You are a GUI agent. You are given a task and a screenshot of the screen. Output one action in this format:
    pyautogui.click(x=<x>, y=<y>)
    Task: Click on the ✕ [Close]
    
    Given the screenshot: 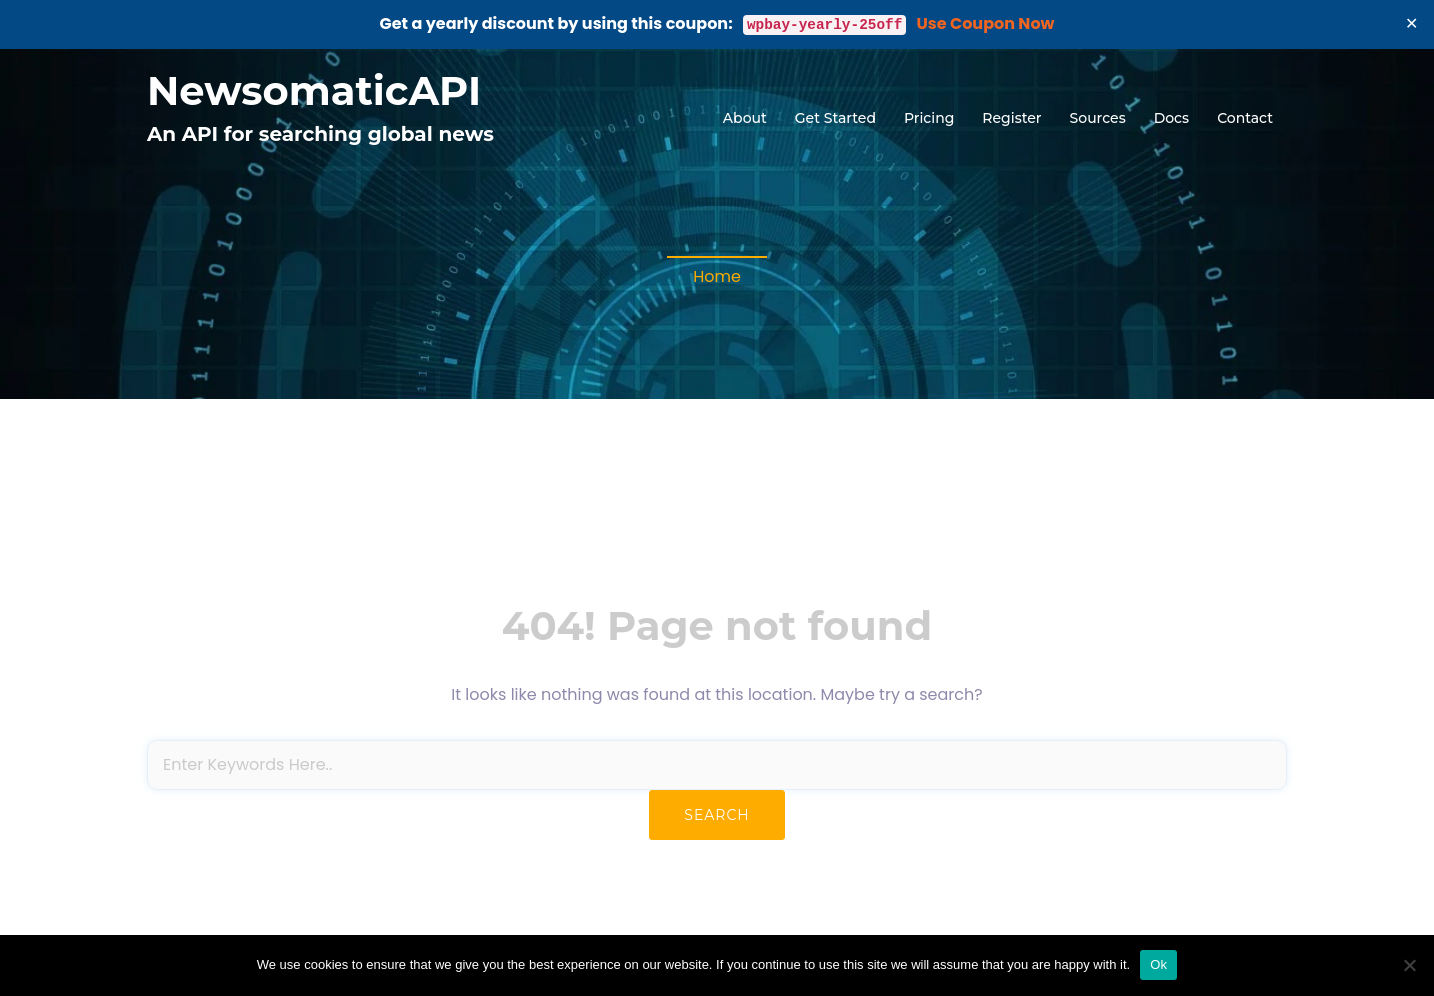 What is the action you would take?
    pyautogui.click(x=1412, y=23)
    